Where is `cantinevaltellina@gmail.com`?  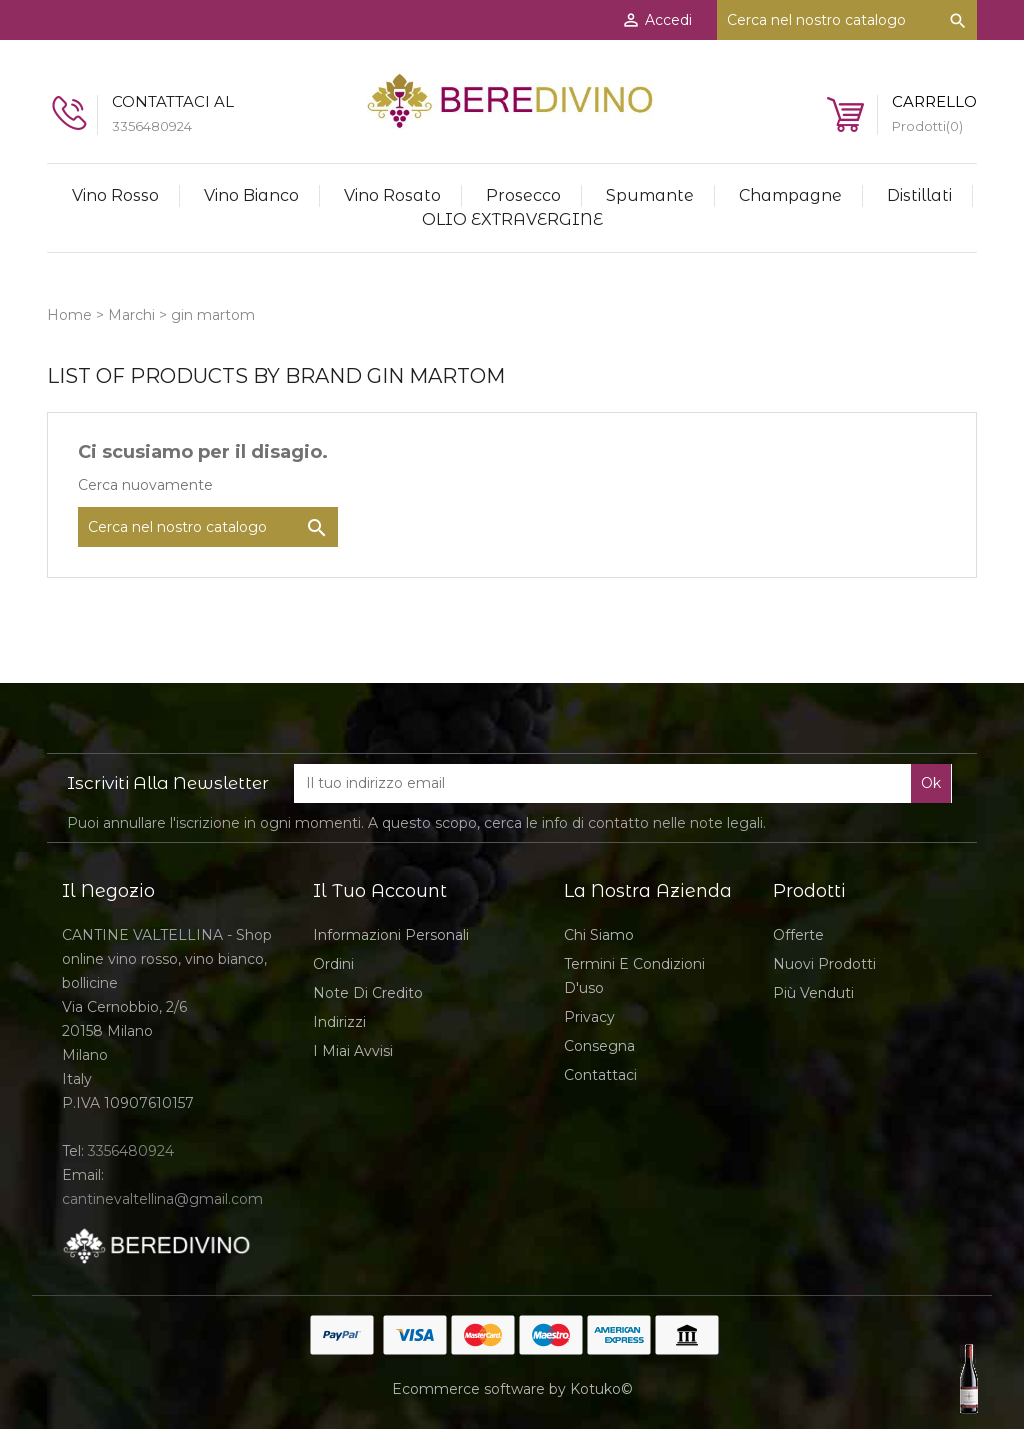 cantinevaltellina@gmail.com is located at coordinates (162, 1199).